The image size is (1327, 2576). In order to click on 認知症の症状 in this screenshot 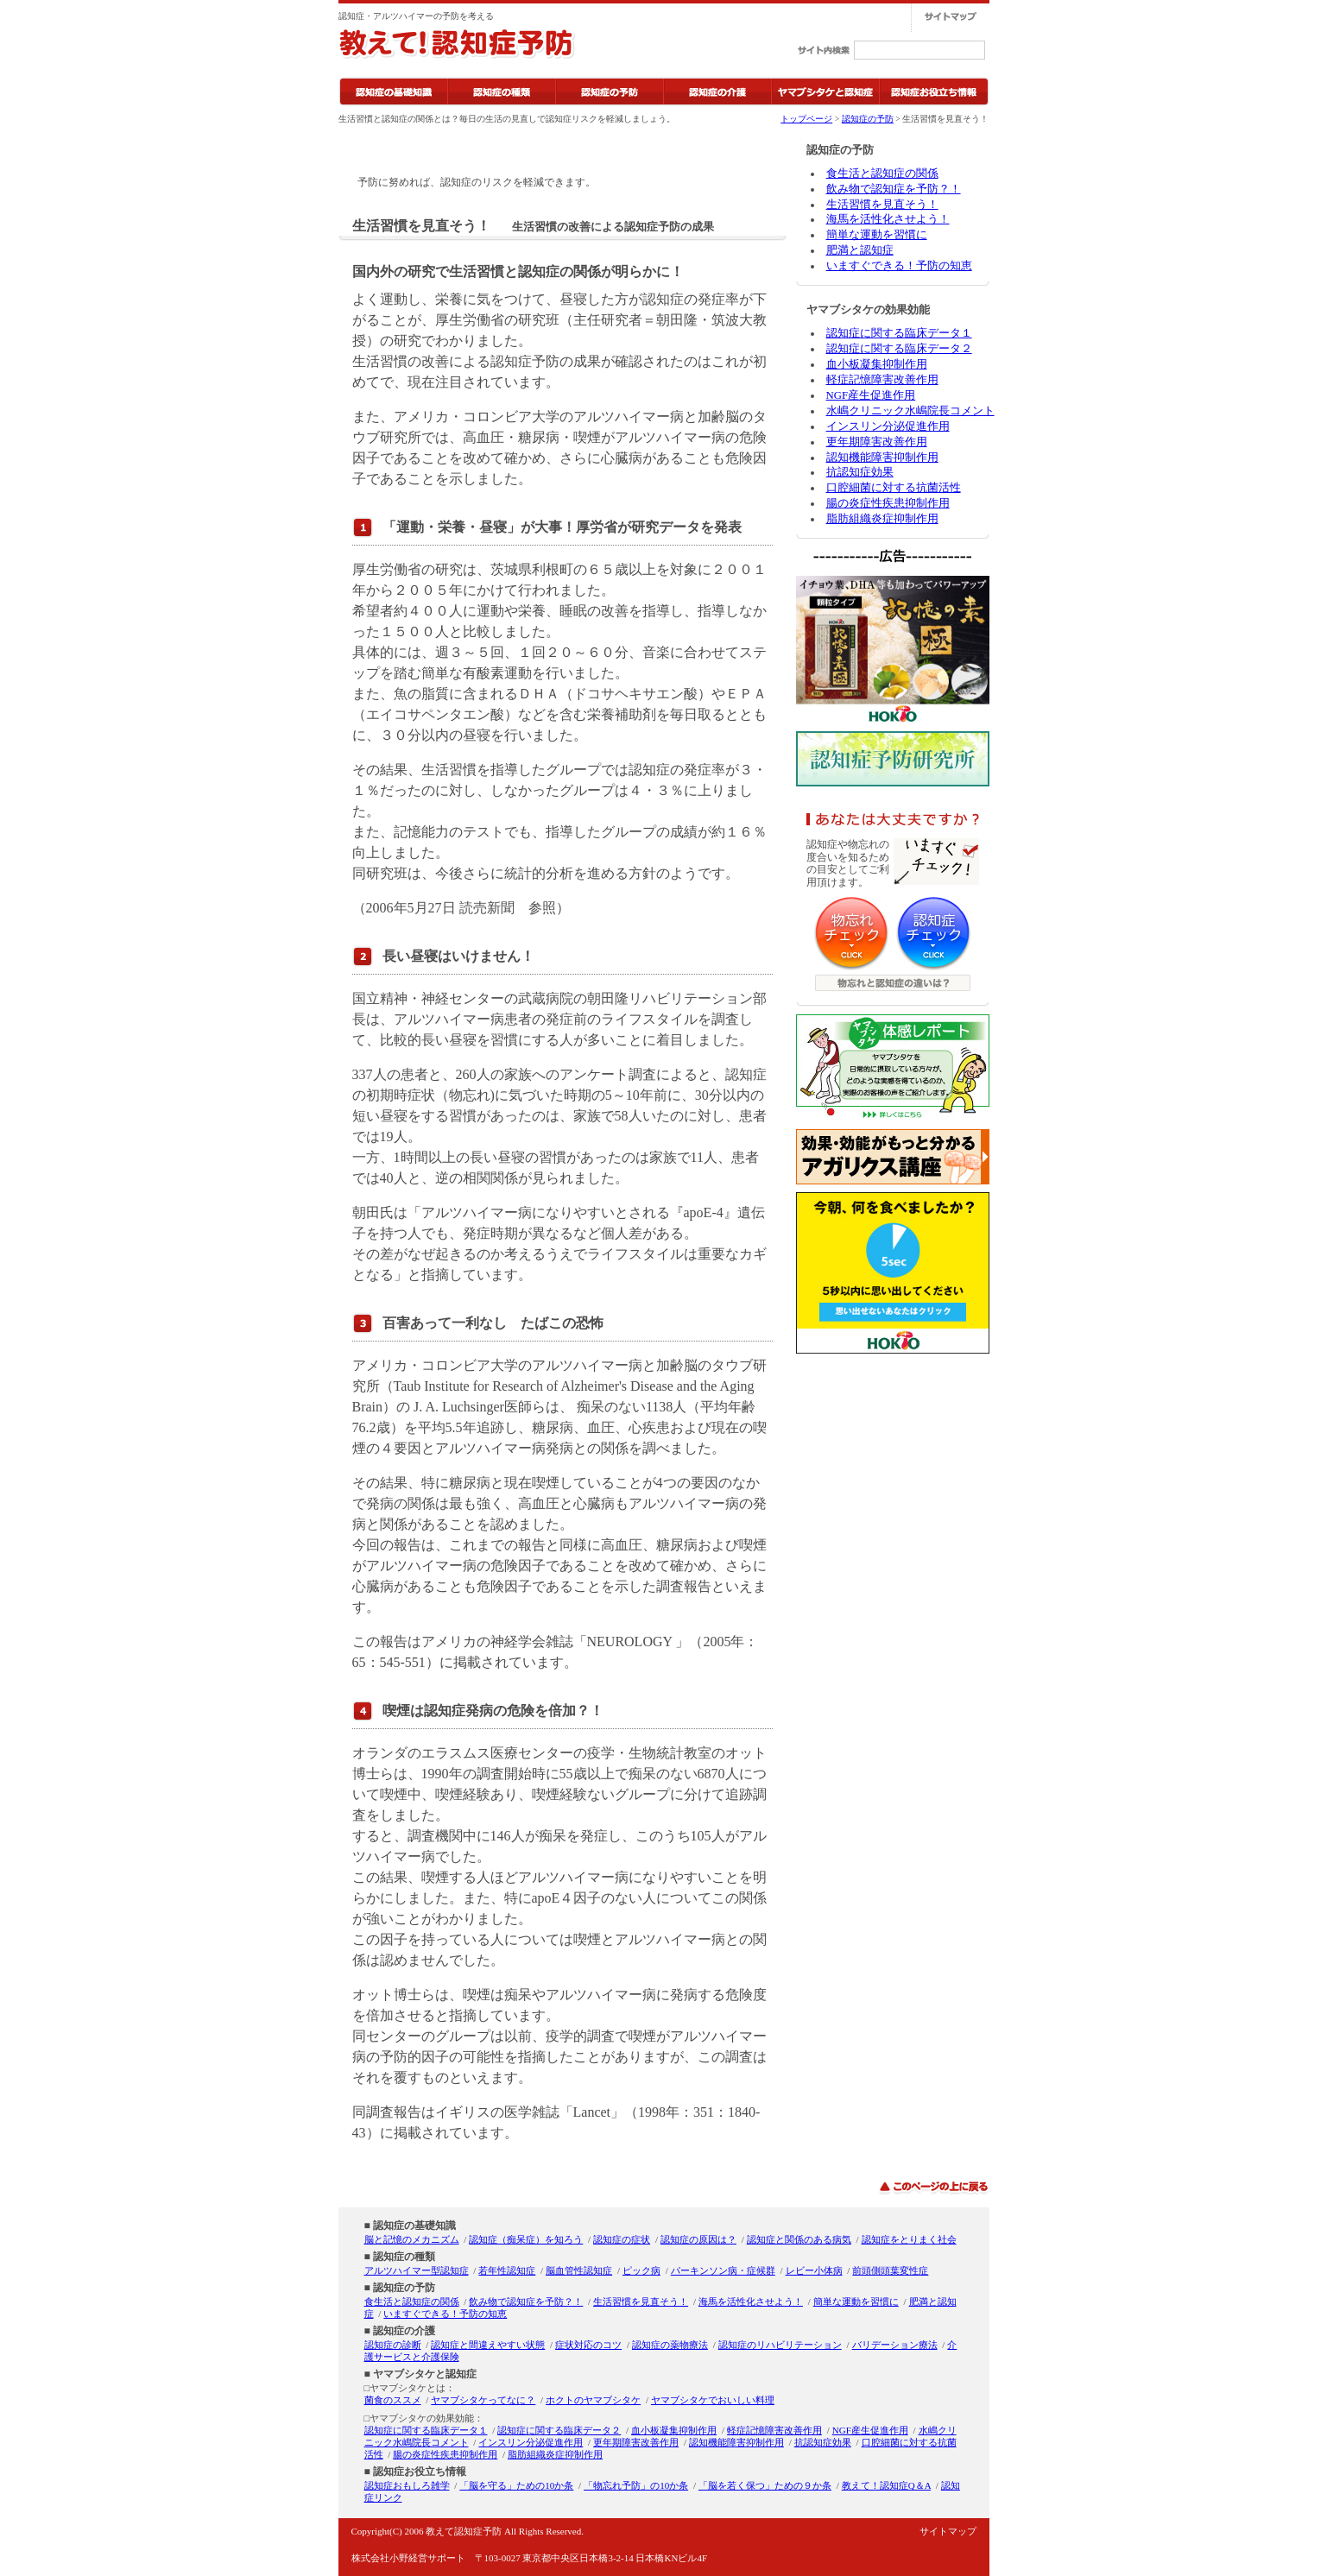, I will do `click(621, 2239)`.